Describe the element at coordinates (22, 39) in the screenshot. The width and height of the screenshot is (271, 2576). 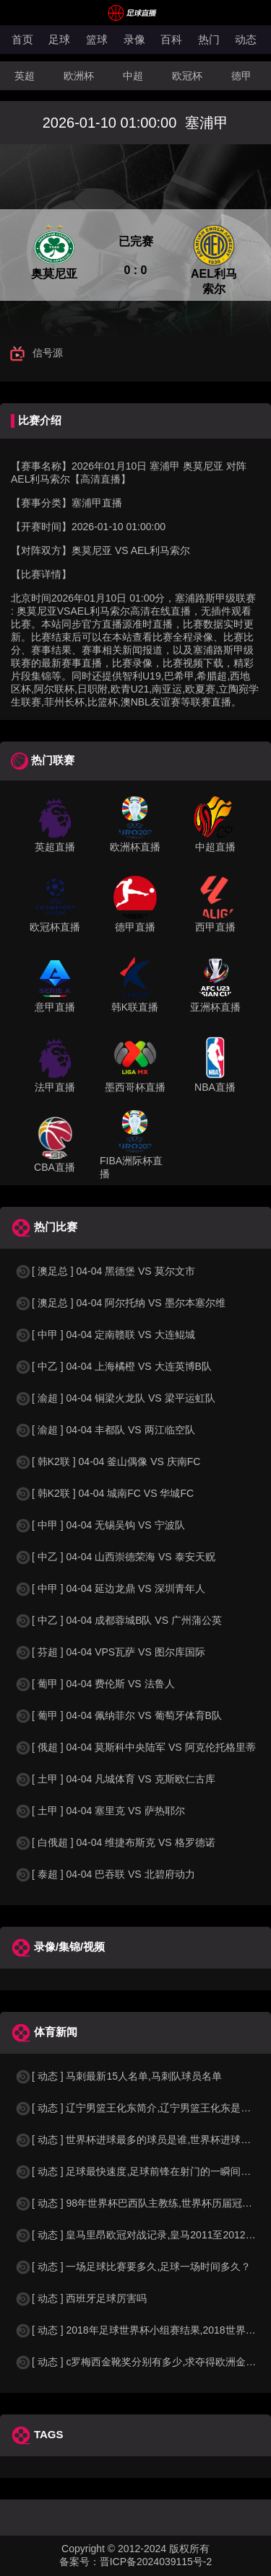
I see `首页` at that location.